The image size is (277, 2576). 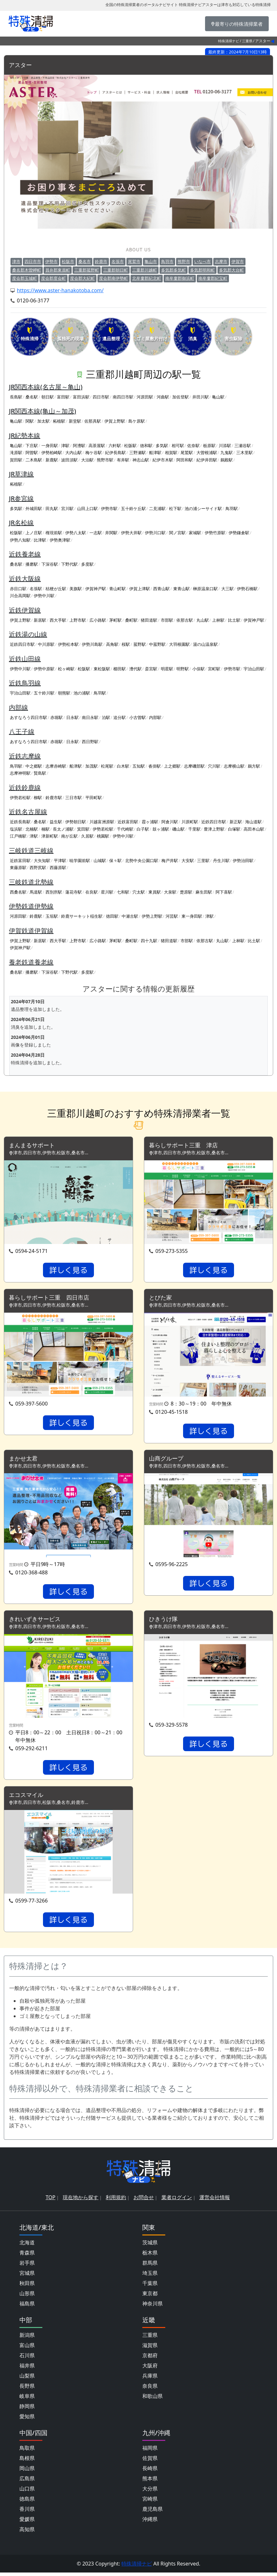 I want to click on 梅戸井駅, so click(x=169, y=861).